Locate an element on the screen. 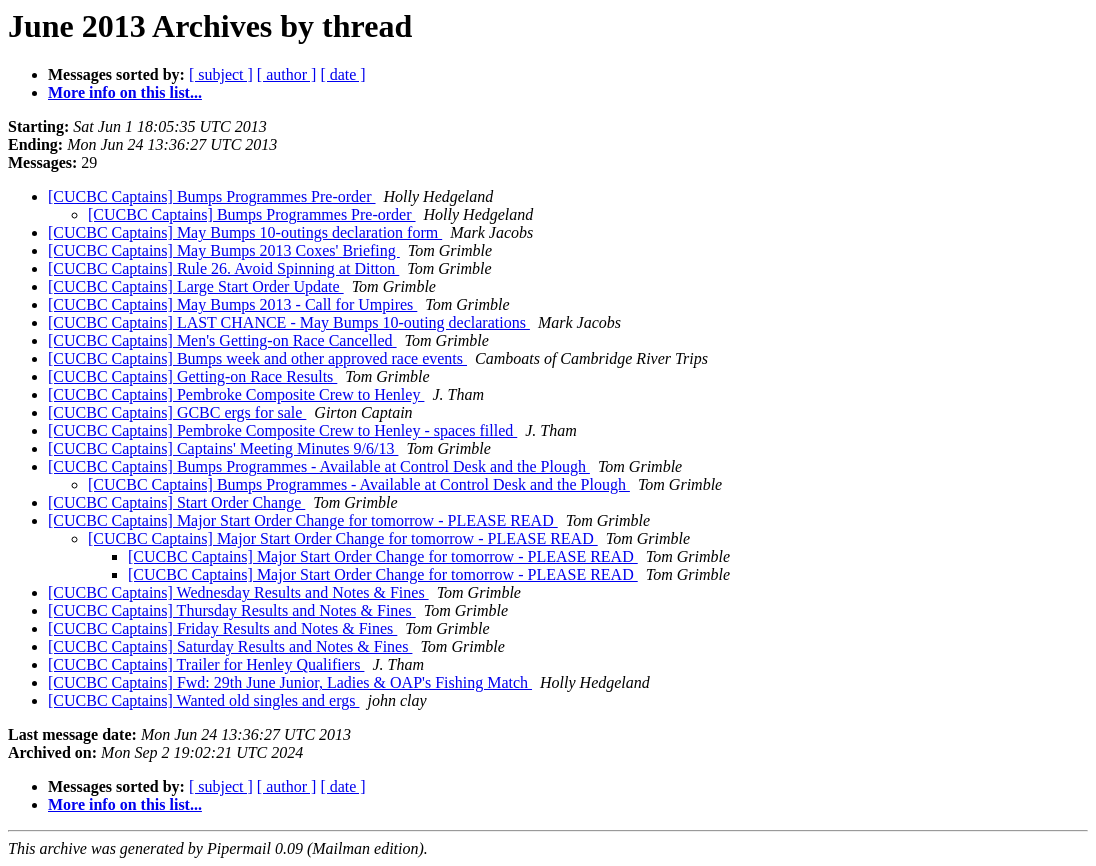  [CUCBC Captains] Major Start Order Change for tomorrow - PLEASE READ is located at coordinates (303, 520).